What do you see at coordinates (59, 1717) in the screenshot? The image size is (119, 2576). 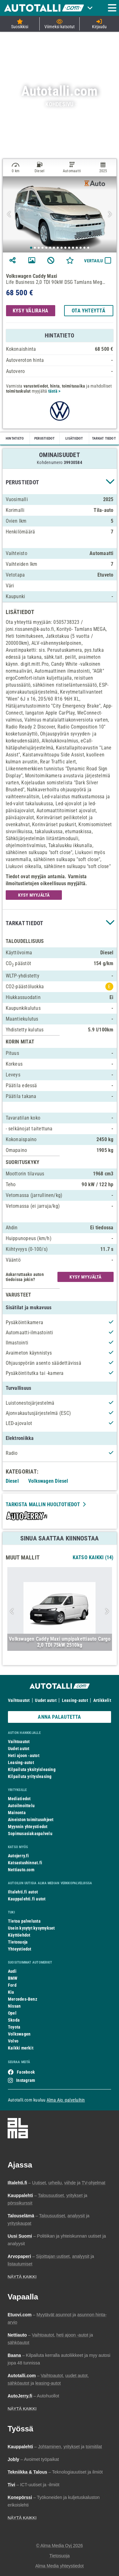 I see `ANNA PALAUTETTA` at bounding box center [59, 1717].